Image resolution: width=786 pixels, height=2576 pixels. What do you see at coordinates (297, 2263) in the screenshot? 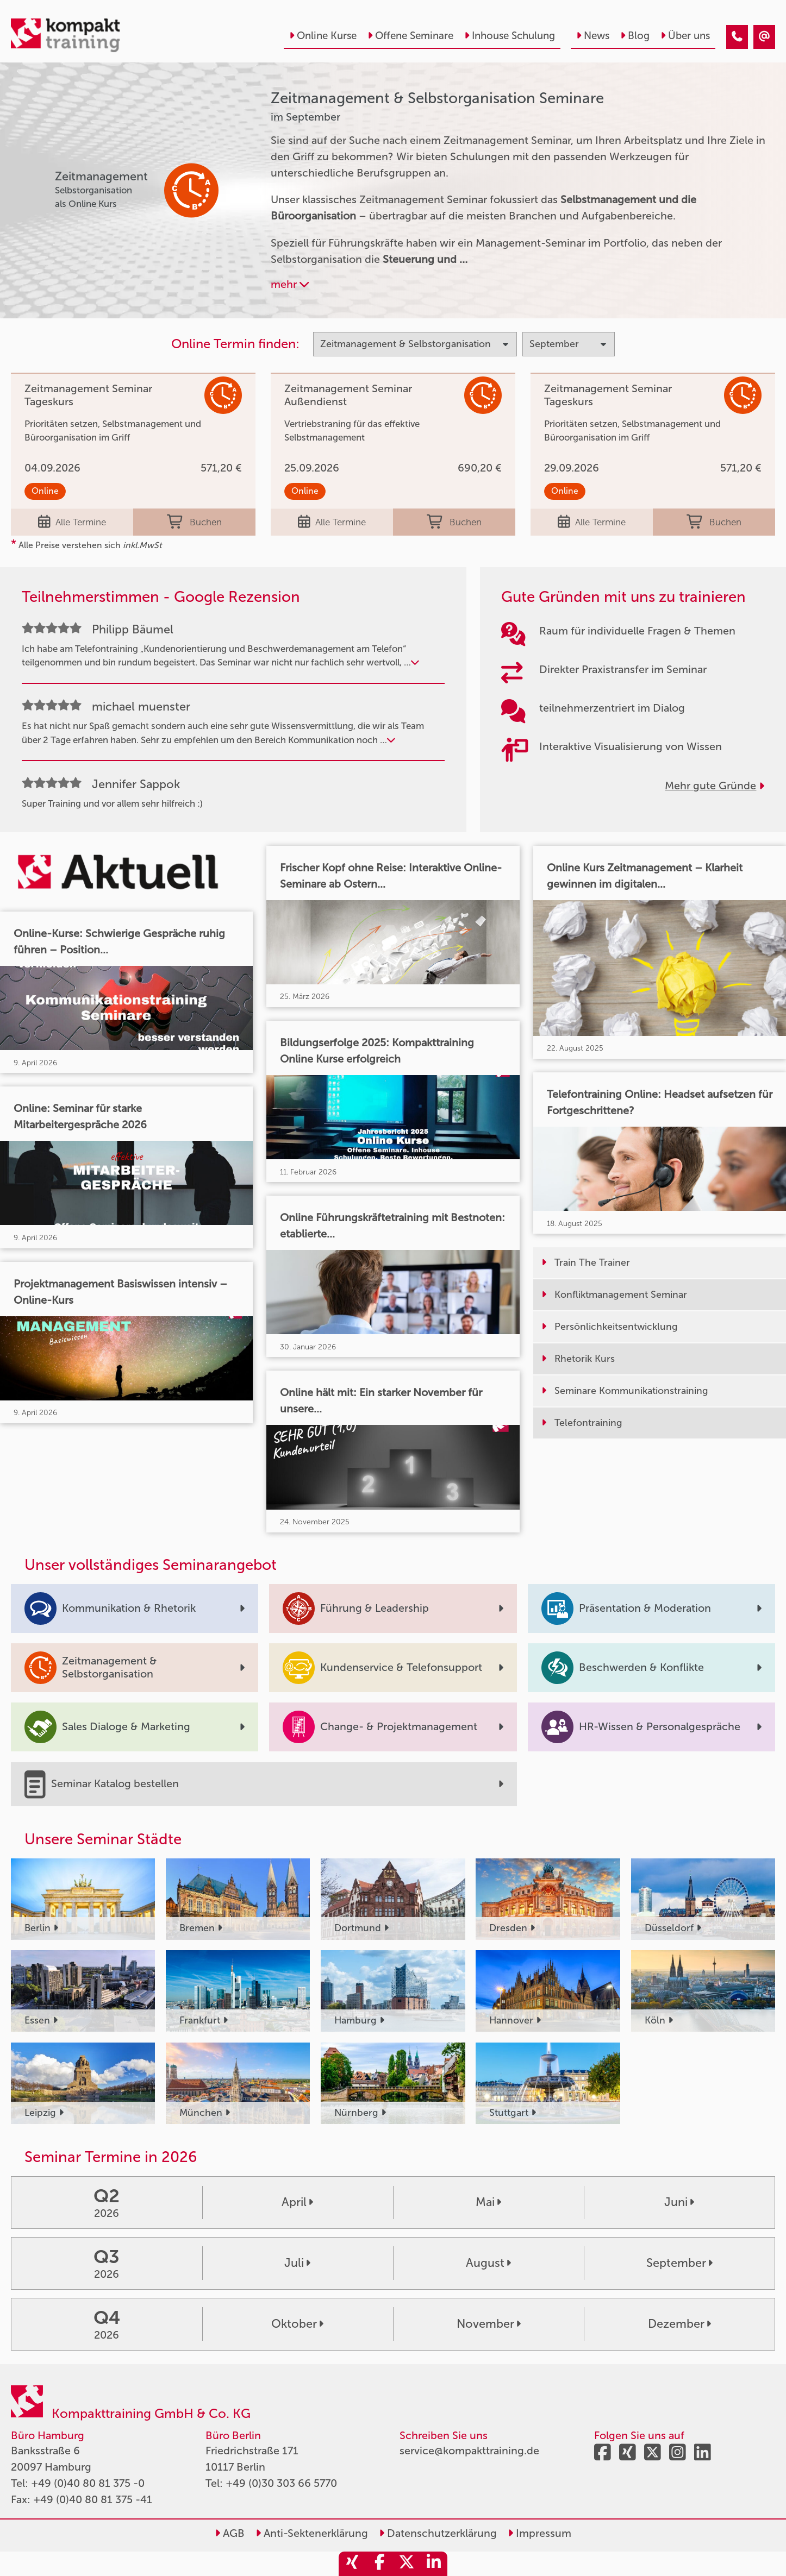
I see `Juli` at bounding box center [297, 2263].